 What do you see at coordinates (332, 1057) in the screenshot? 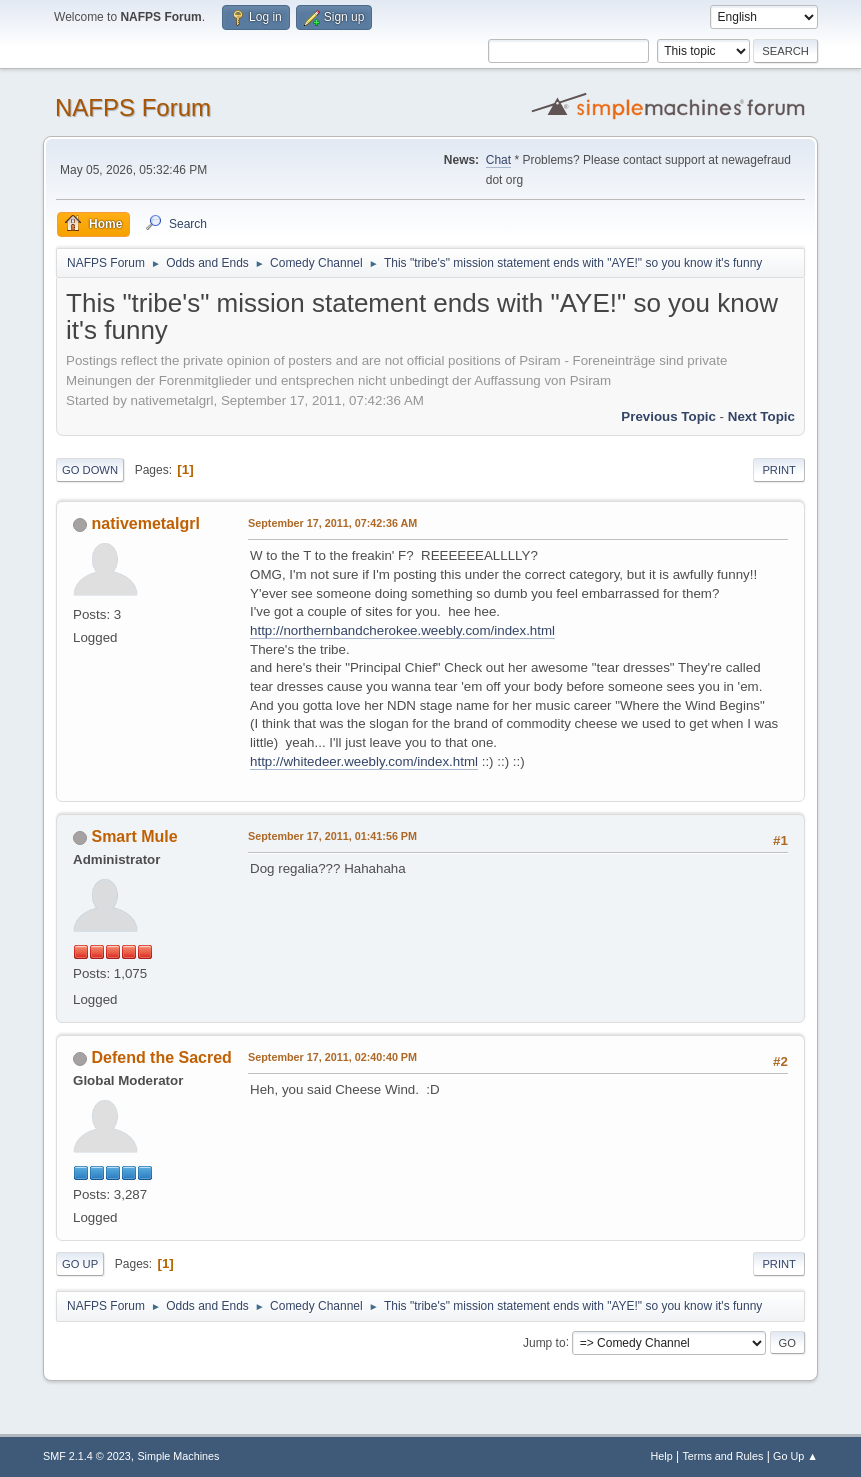
I see `September 17, 2011, 02:40:40 PM` at bounding box center [332, 1057].